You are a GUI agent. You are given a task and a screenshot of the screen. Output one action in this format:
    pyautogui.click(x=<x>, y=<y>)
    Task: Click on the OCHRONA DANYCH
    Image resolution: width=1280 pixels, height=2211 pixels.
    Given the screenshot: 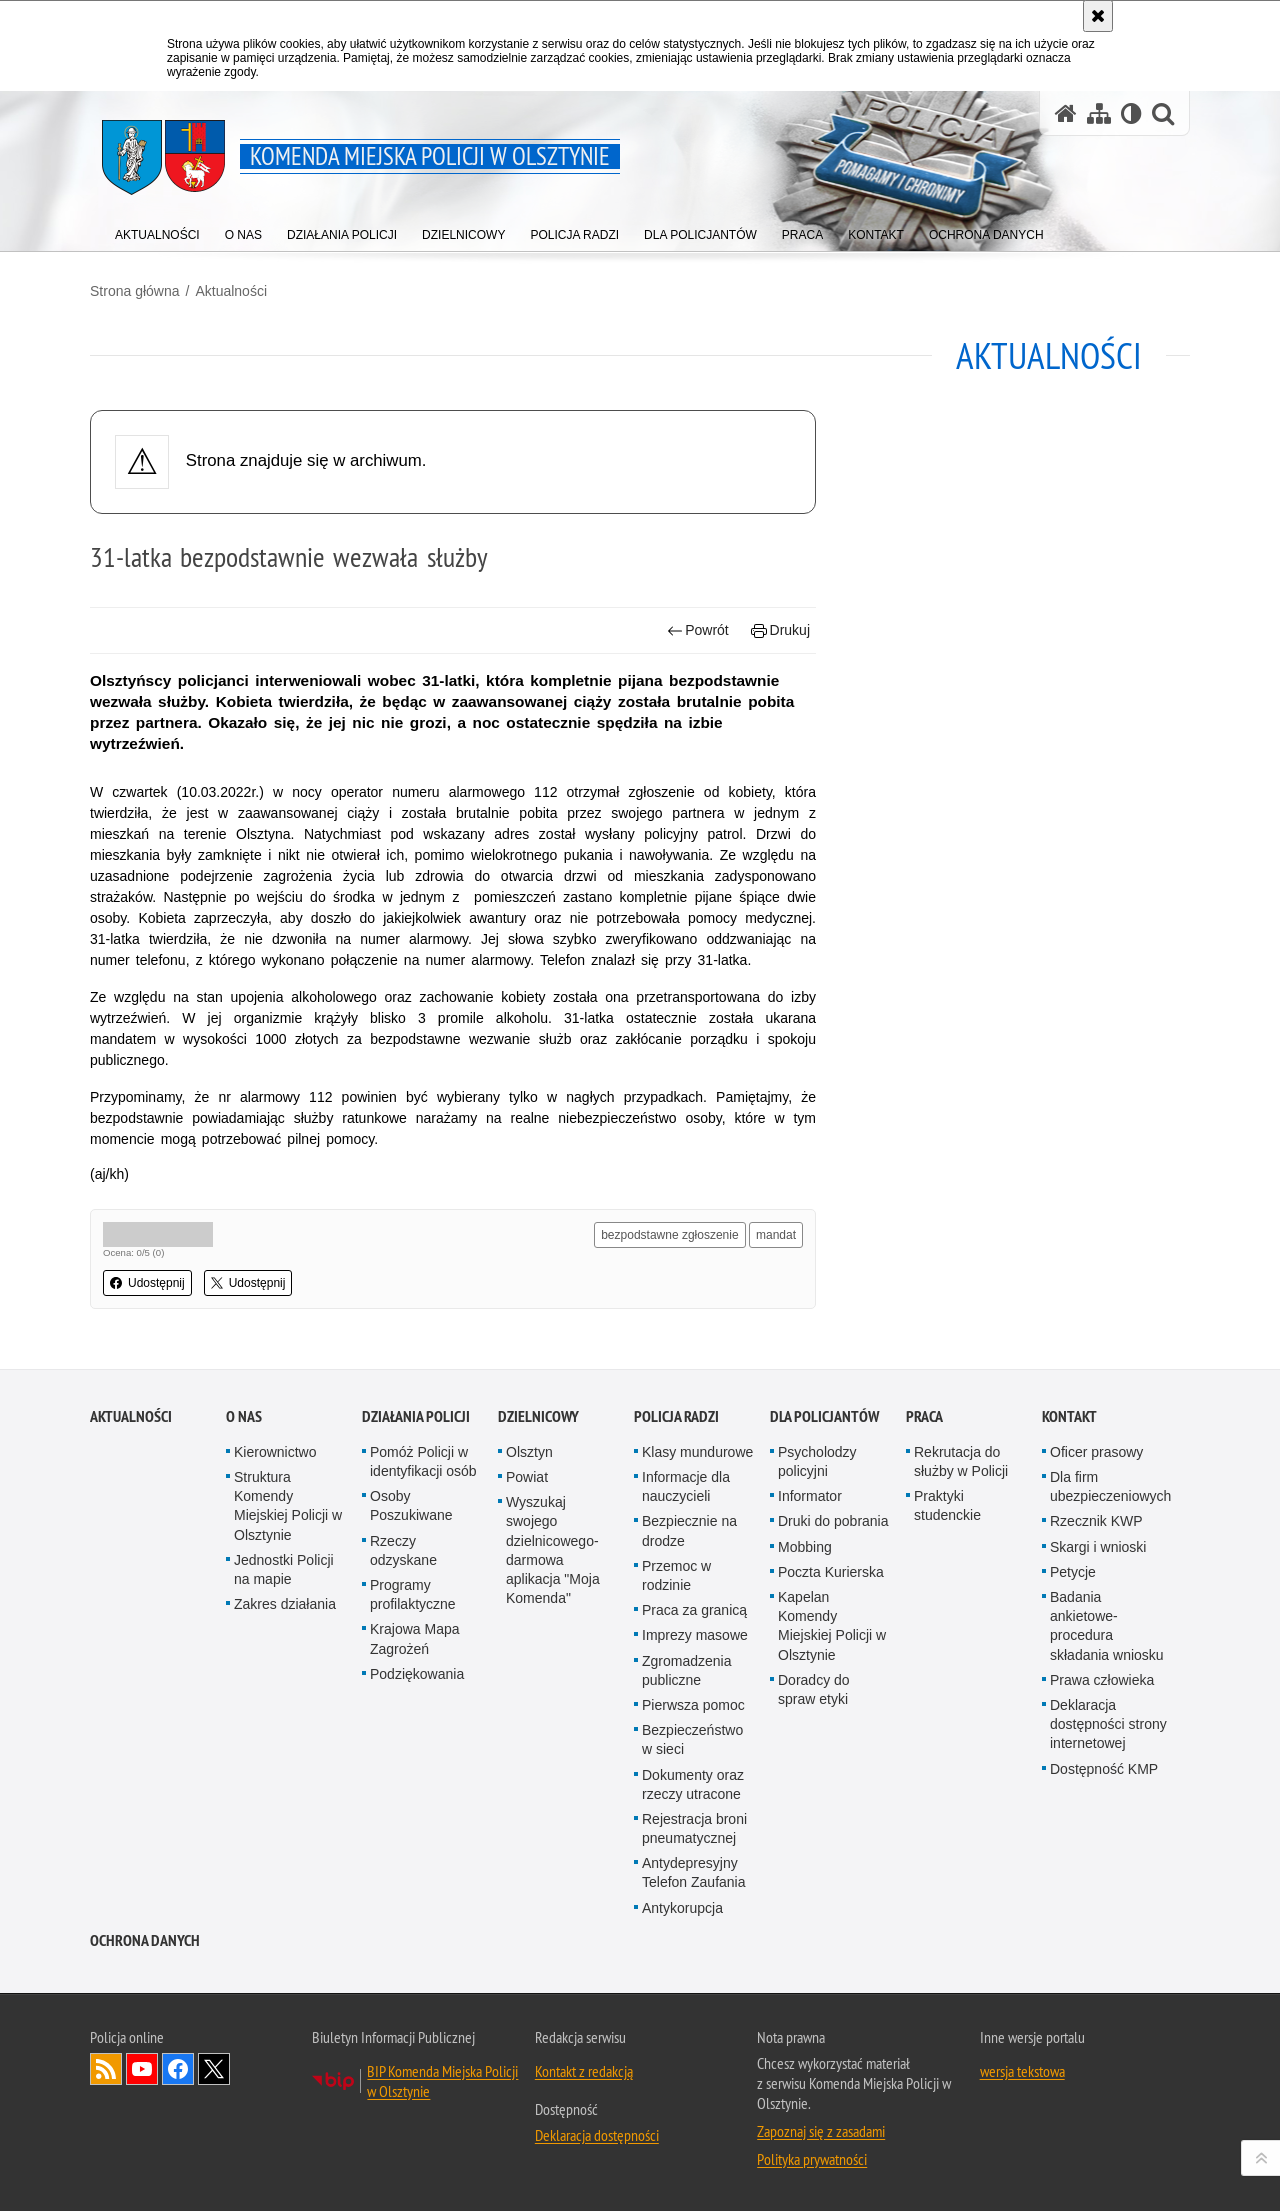 What is the action you would take?
    pyautogui.click(x=145, y=1940)
    